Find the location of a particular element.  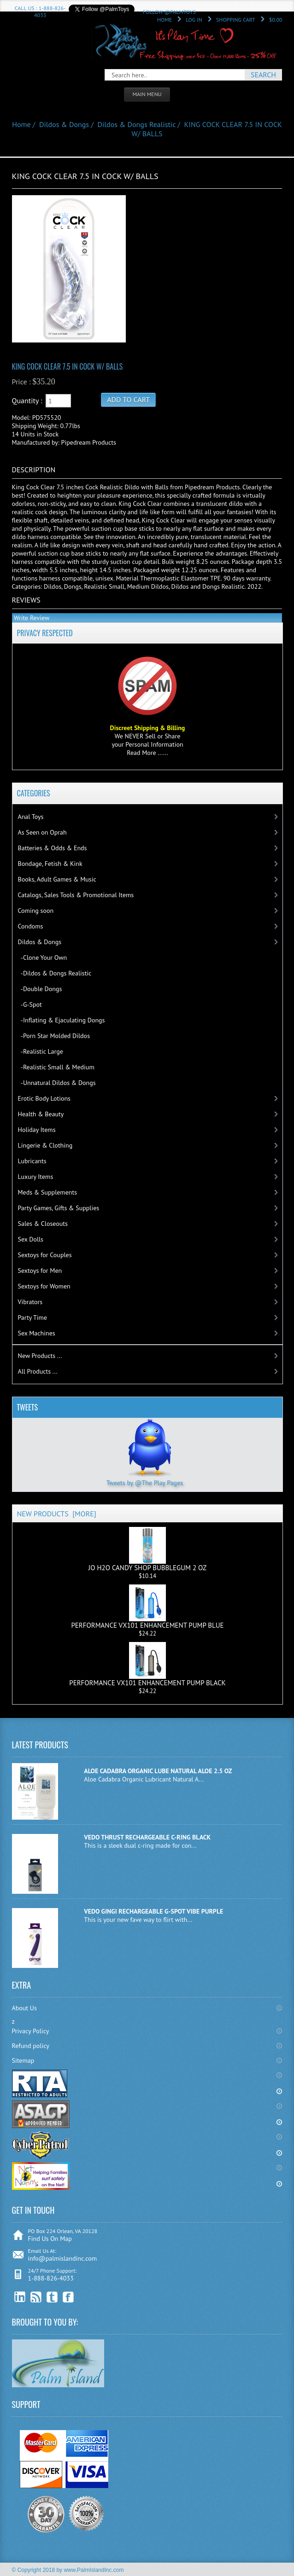

Condoms is located at coordinates (30, 926).